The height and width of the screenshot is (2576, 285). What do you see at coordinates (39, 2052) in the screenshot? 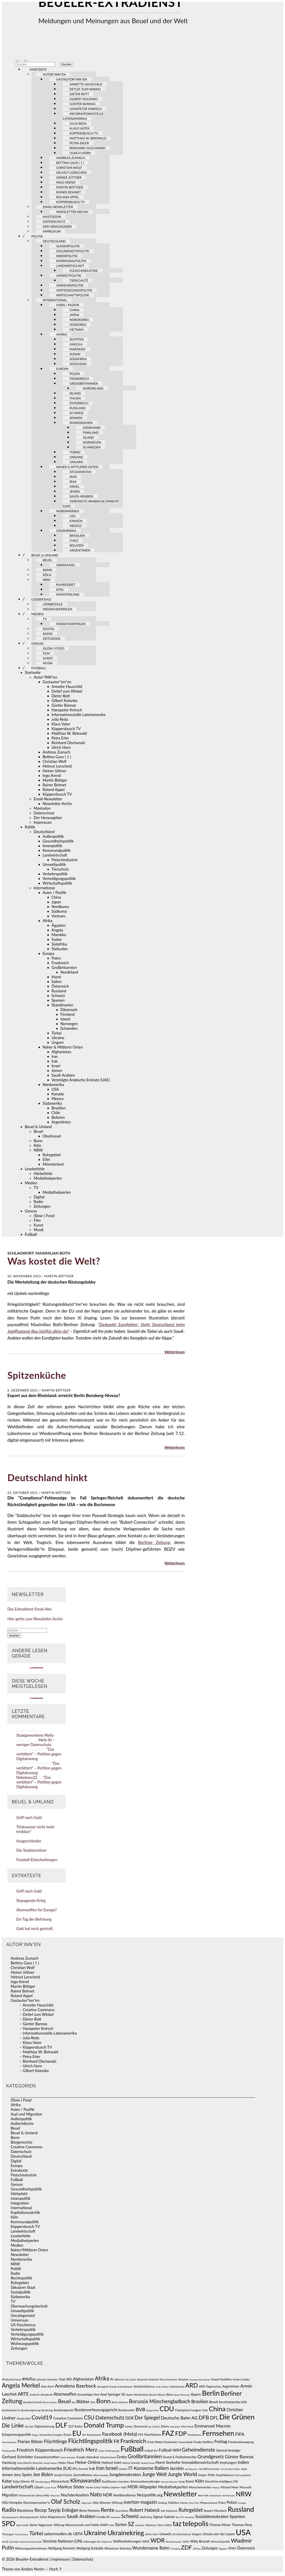
I see `– Matthias W. Birkwald` at bounding box center [39, 2052].